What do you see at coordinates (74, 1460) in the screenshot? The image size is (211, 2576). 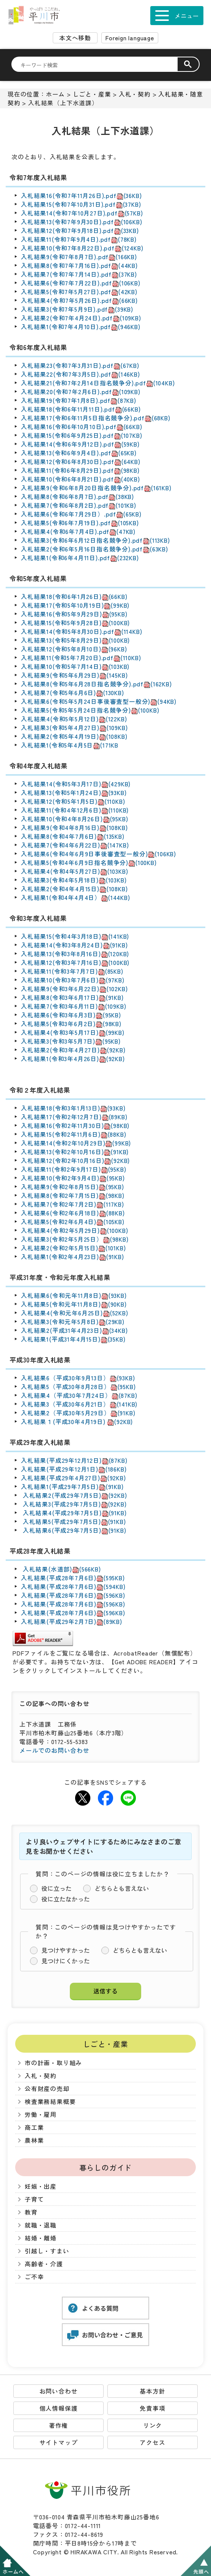 I see `入札結果(平成29年12月12日)` at bounding box center [74, 1460].